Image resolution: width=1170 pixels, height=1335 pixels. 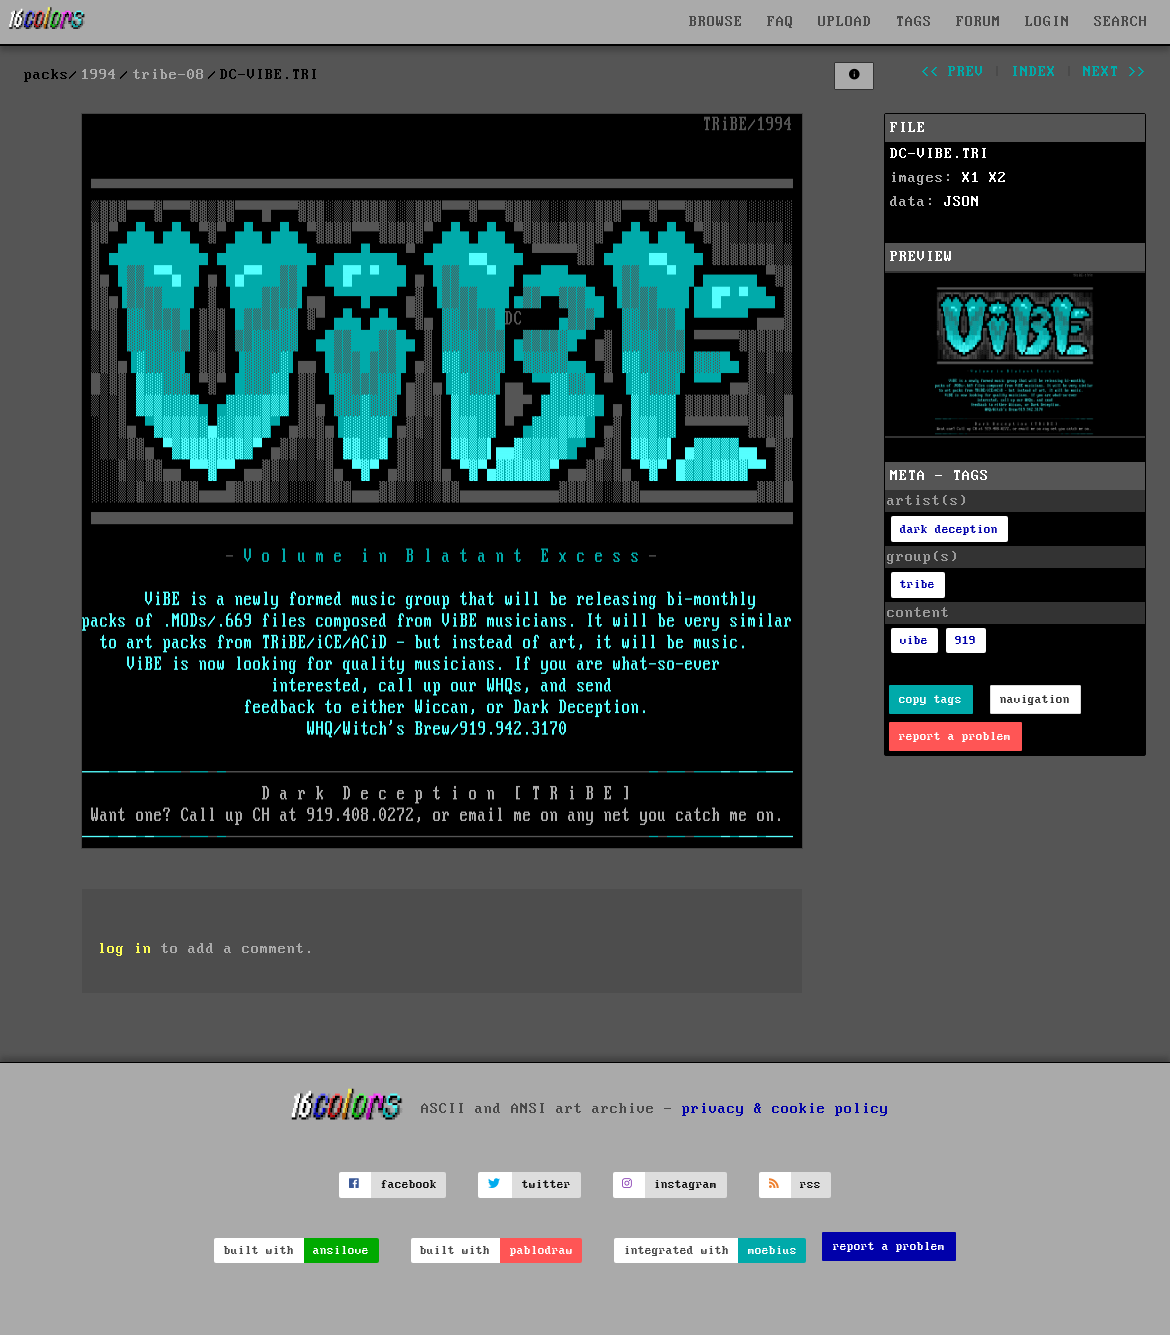 What do you see at coordinates (546, 1184) in the screenshot?
I see `twitter` at bounding box center [546, 1184].